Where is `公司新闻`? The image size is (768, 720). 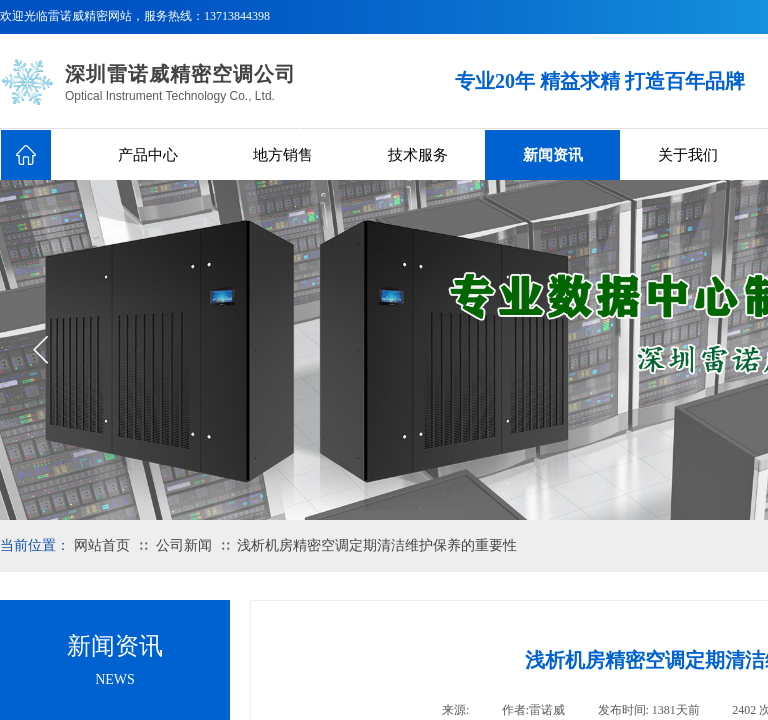
公司新闻 is located at coordinates (184, 545).